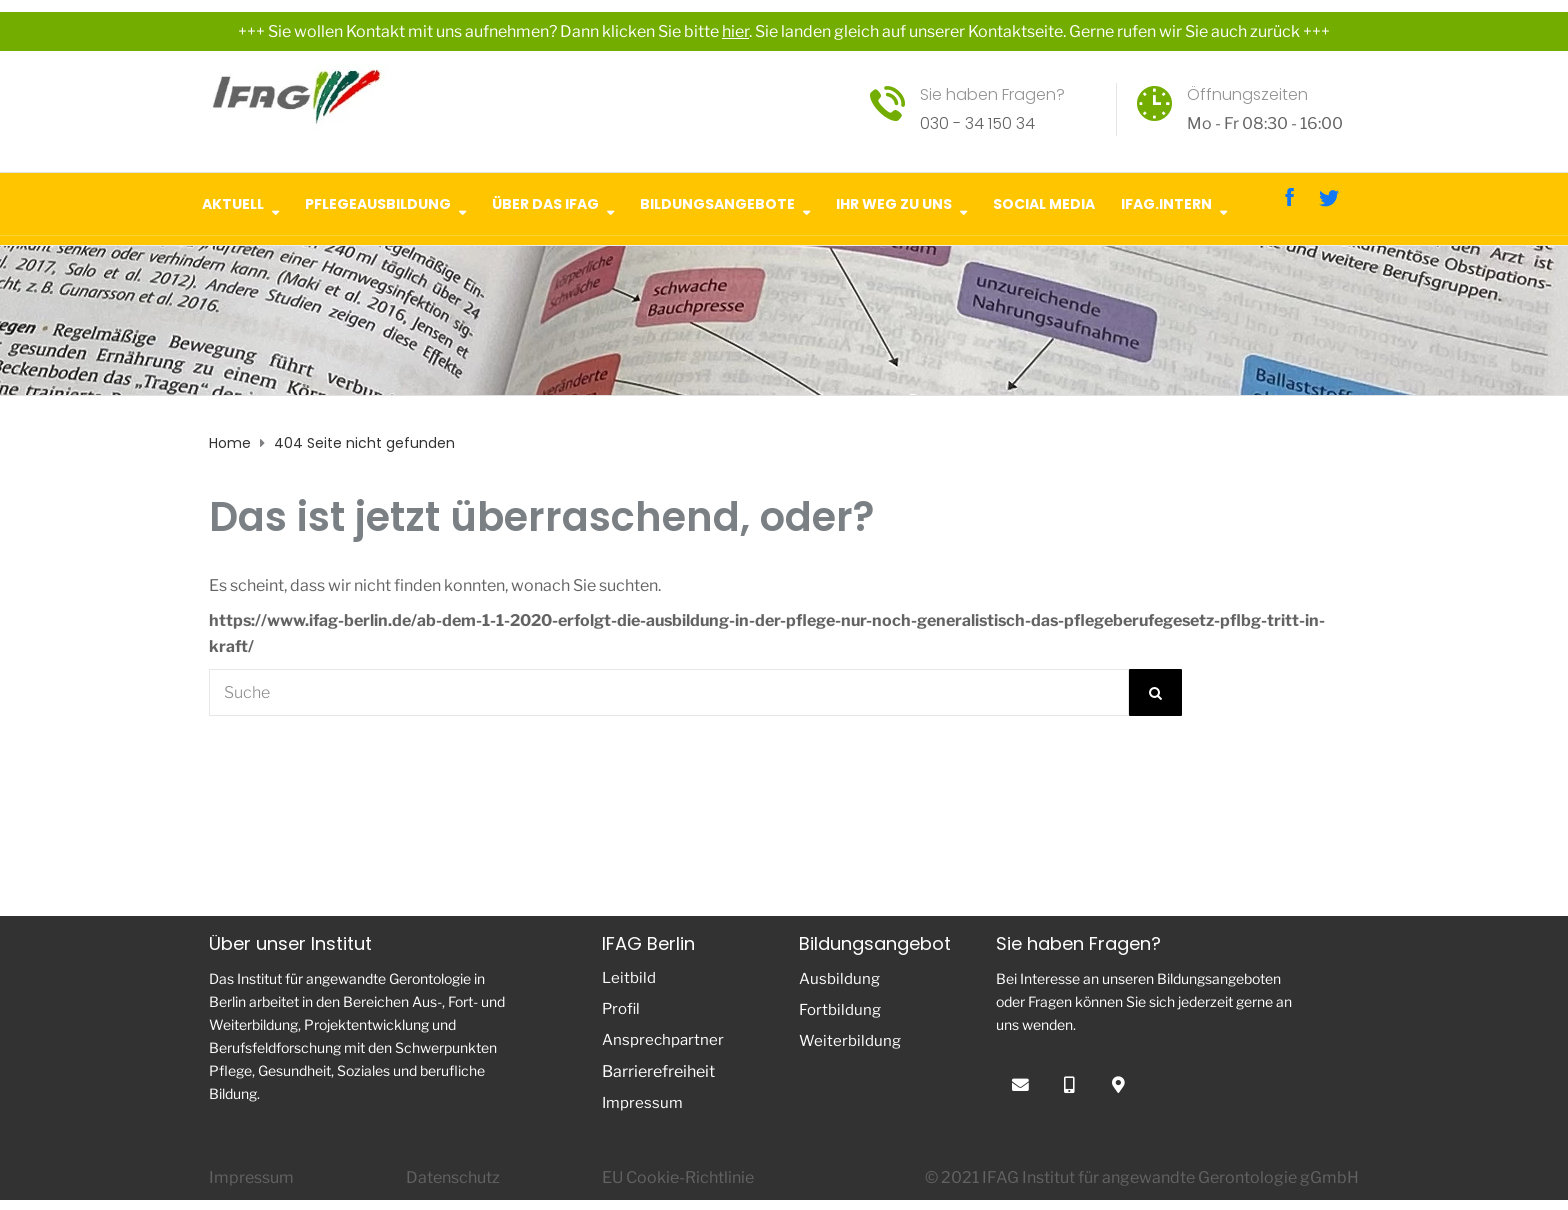  What do you see at coordinates (642, 1103) in the screenshot?
I see `Impressum` at bounding box center [642, 1103].